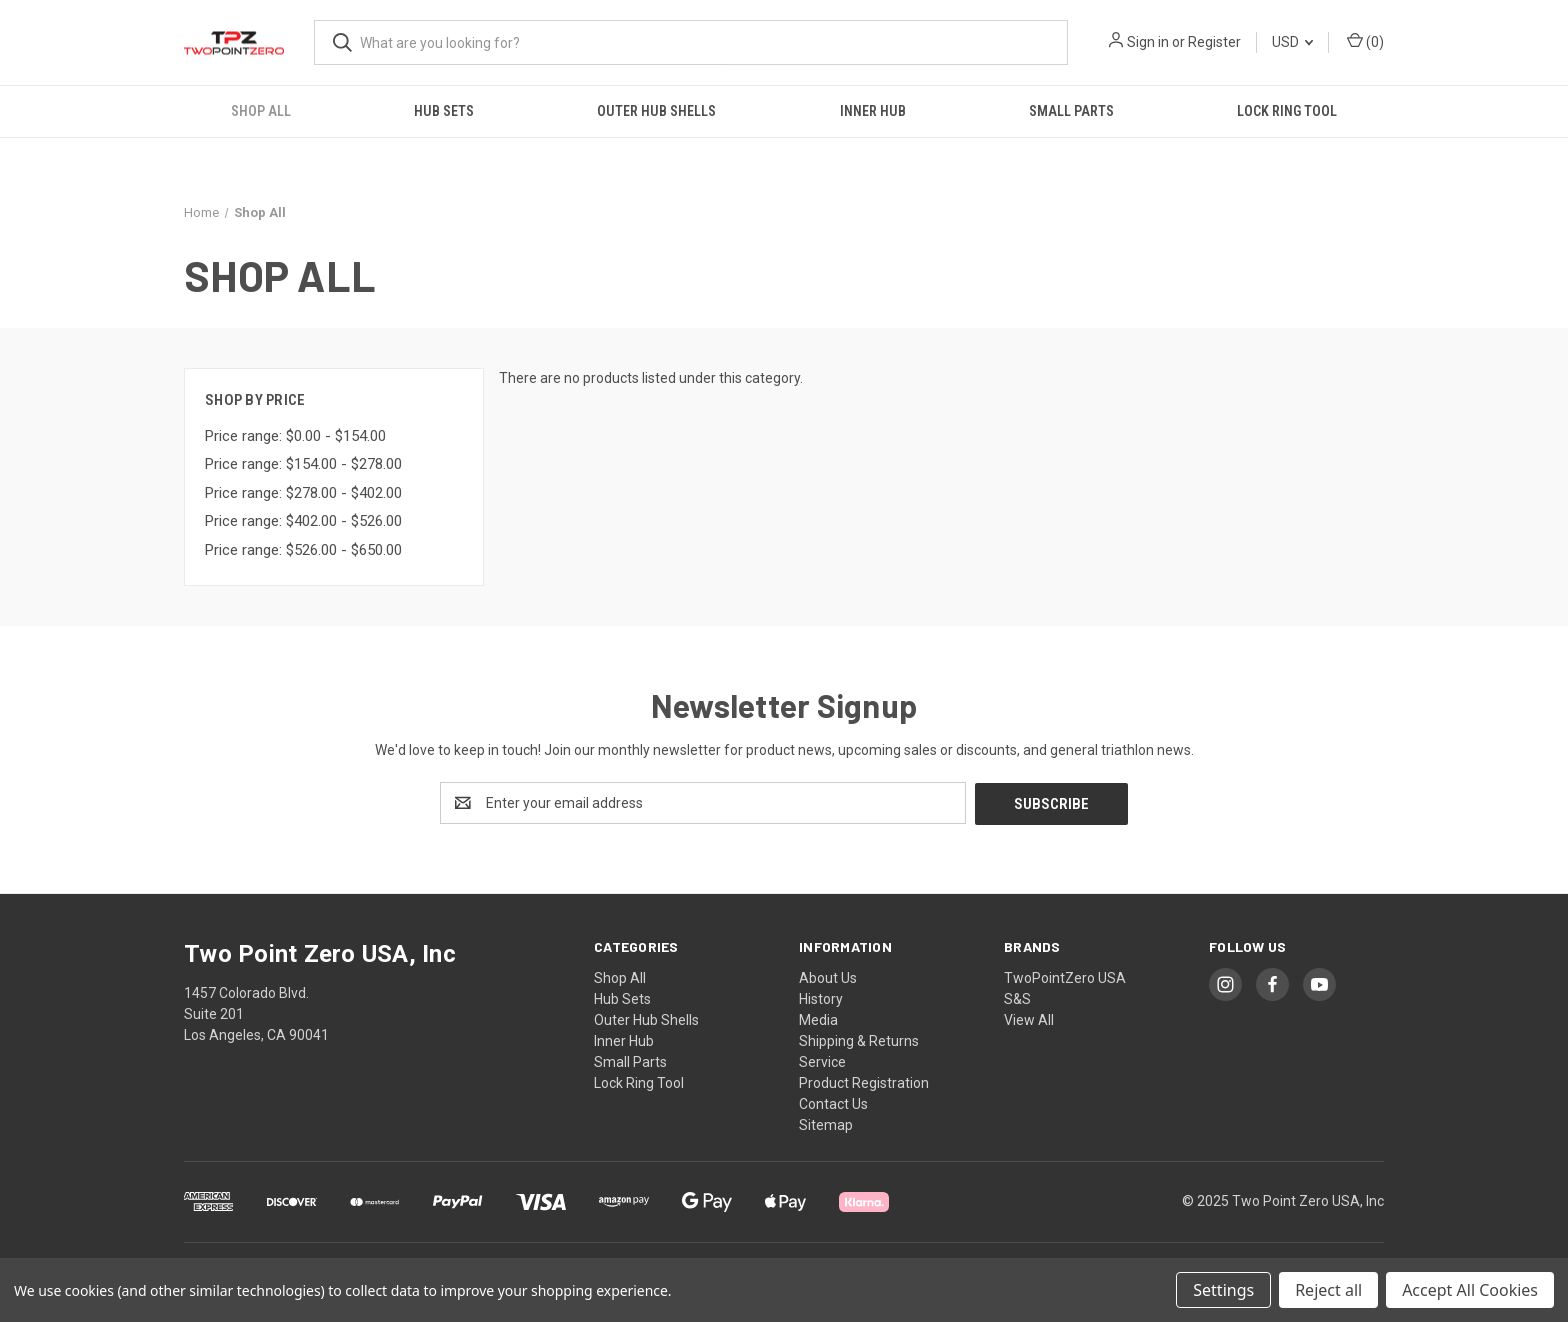 The image size is (1568, 1322). What do you see at coordinates (303, 493) in the screenshot?
I see `Price range: $278.00 - $402.00` at bounding box center [303, 493].